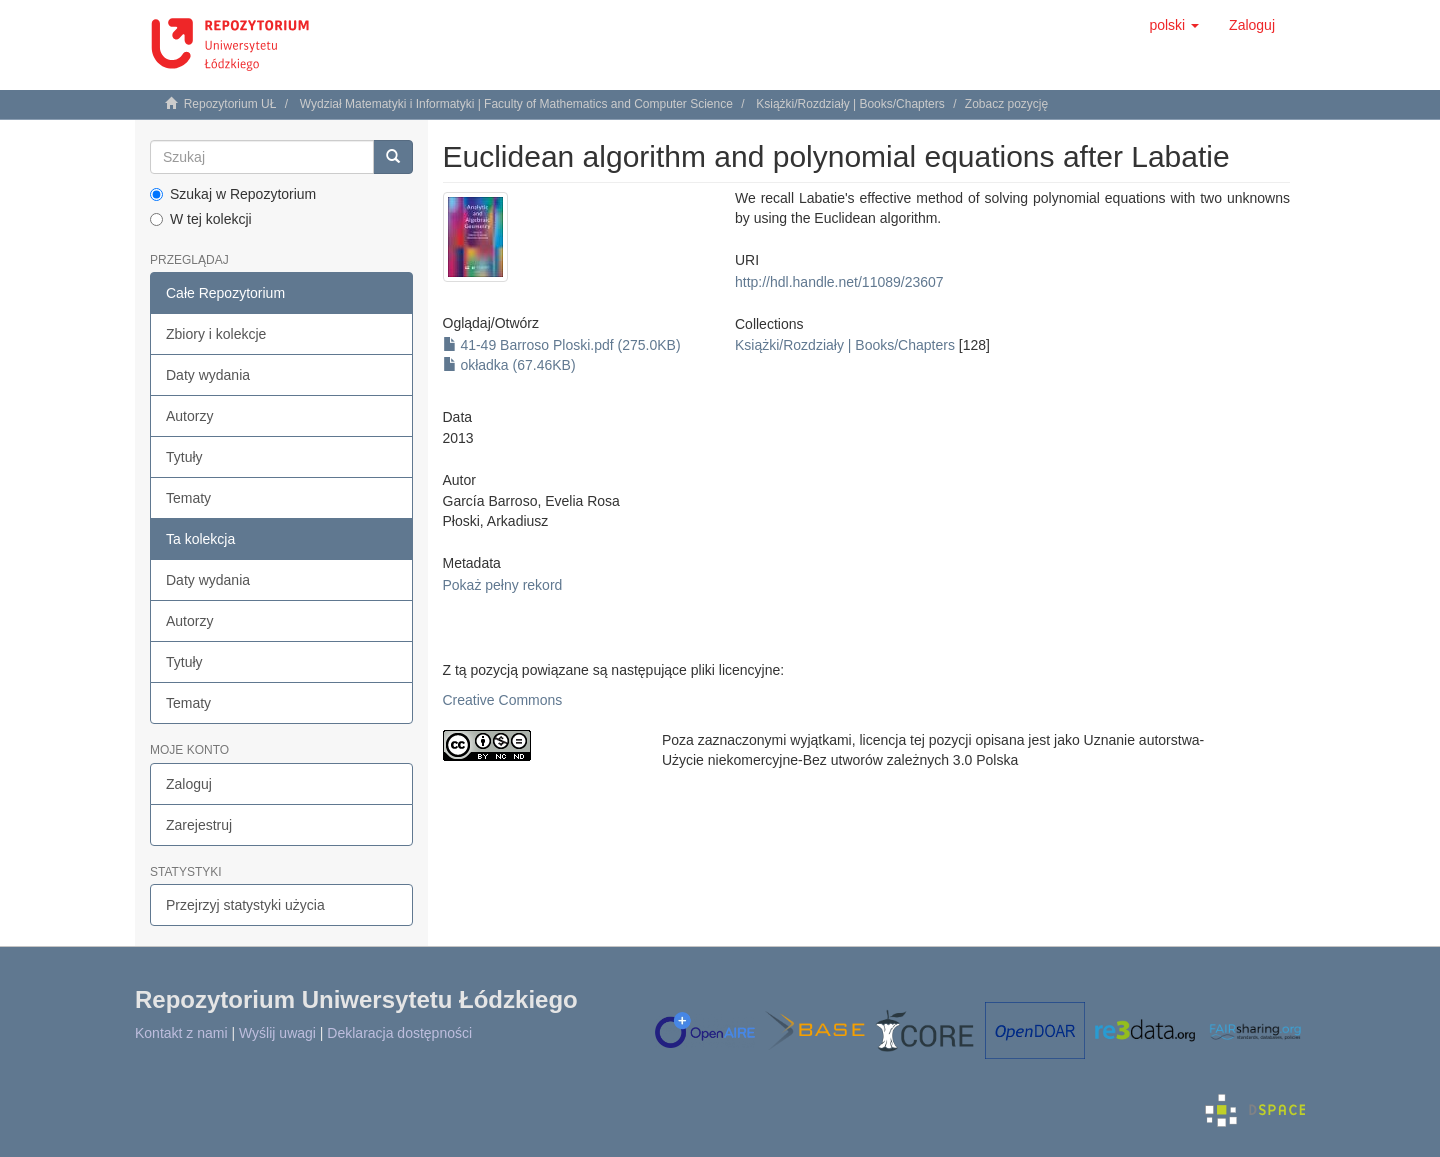 This screenshot has height=1157, width=1440. I want to click on Przejrzyj statystyki użycia, so click(245, 905).